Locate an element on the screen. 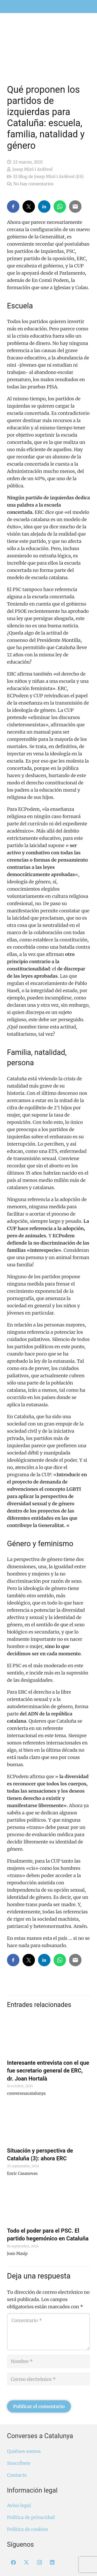 This screenshot has width=97, height=2576. [Situación y perspectiva de Cataluña (3): ahora ERC] is located at coordinates (48, 2122).